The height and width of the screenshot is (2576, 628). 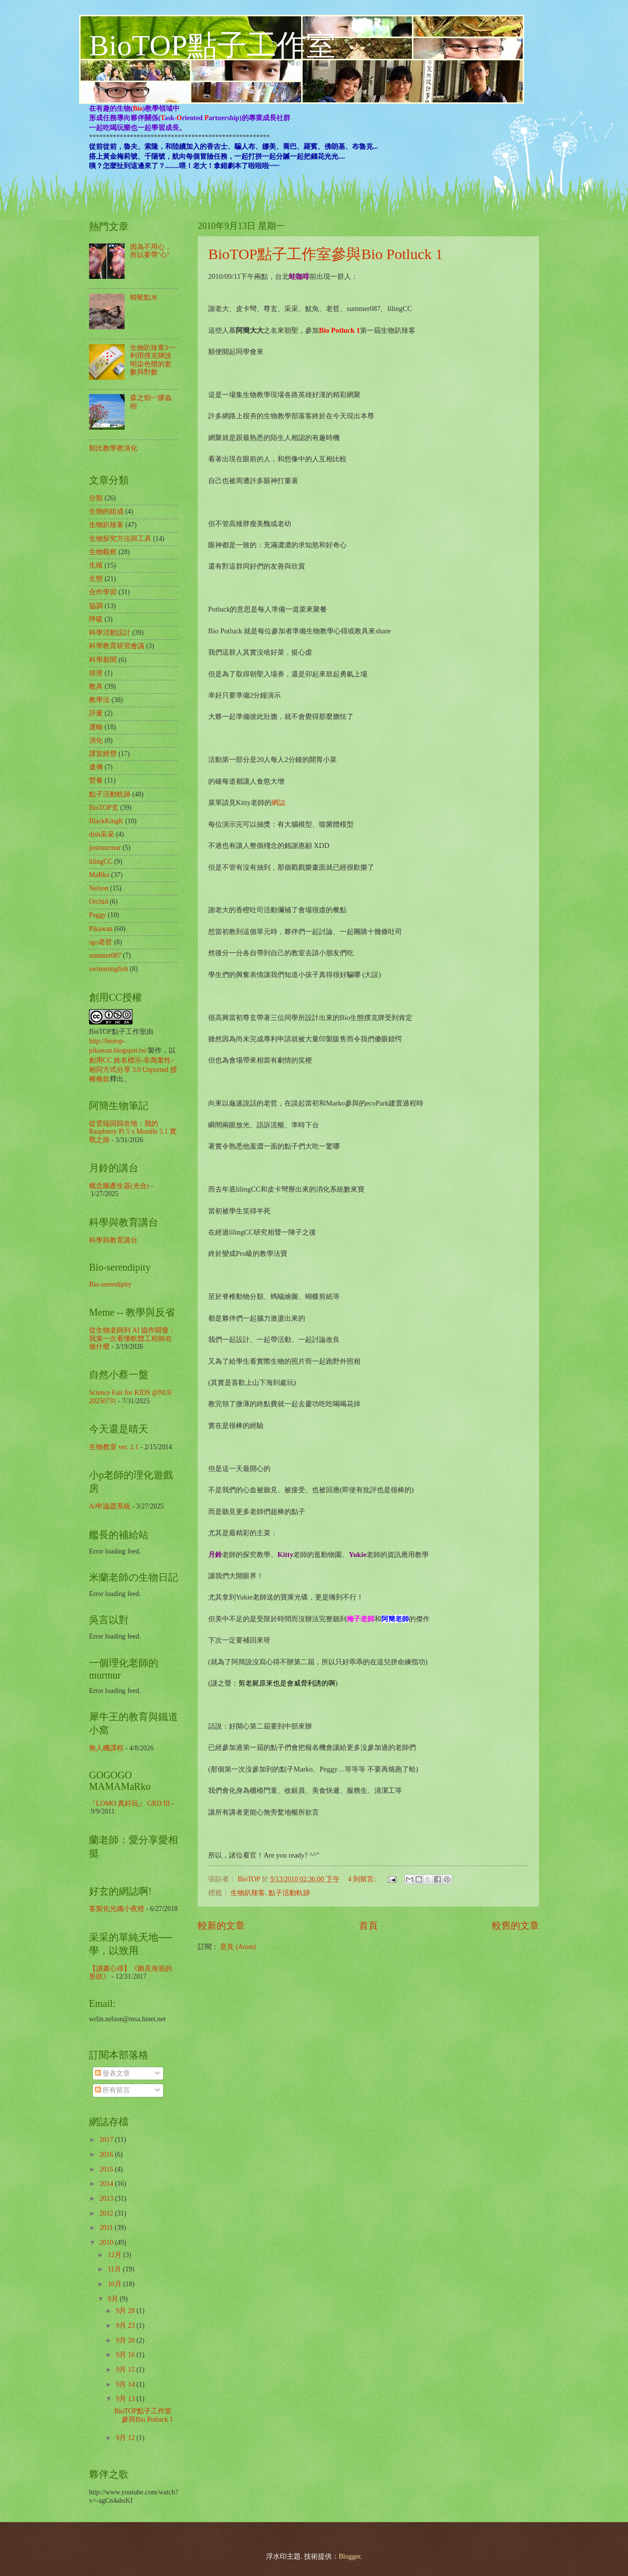 What do you see at coordinates (107, 2198) in the screenshot?
I see `2013` at bounding box center [107, 2198].